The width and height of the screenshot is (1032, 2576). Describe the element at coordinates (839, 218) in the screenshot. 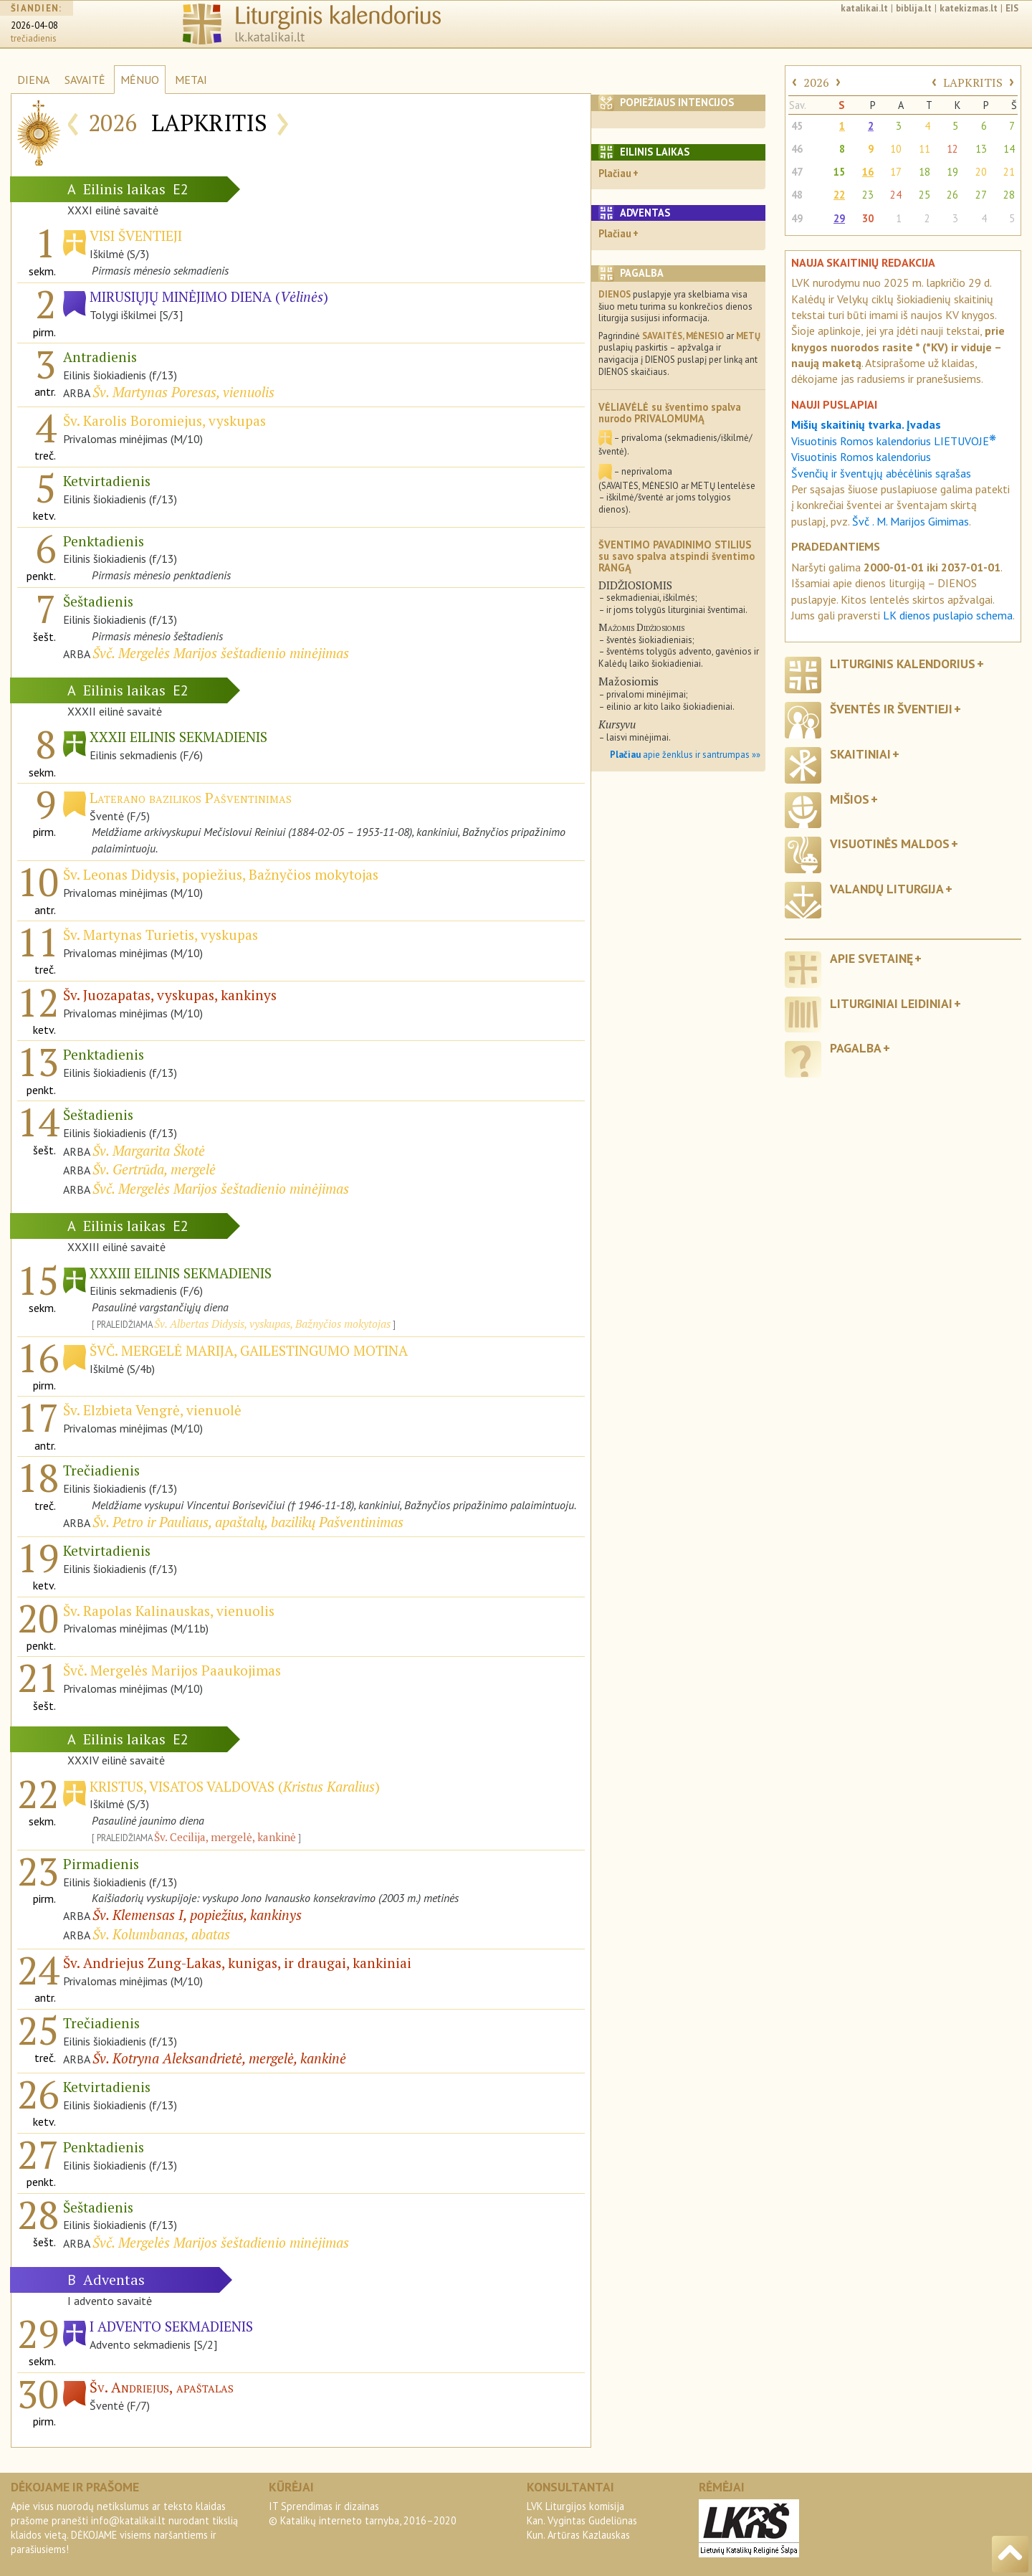

I see `29` at that location.